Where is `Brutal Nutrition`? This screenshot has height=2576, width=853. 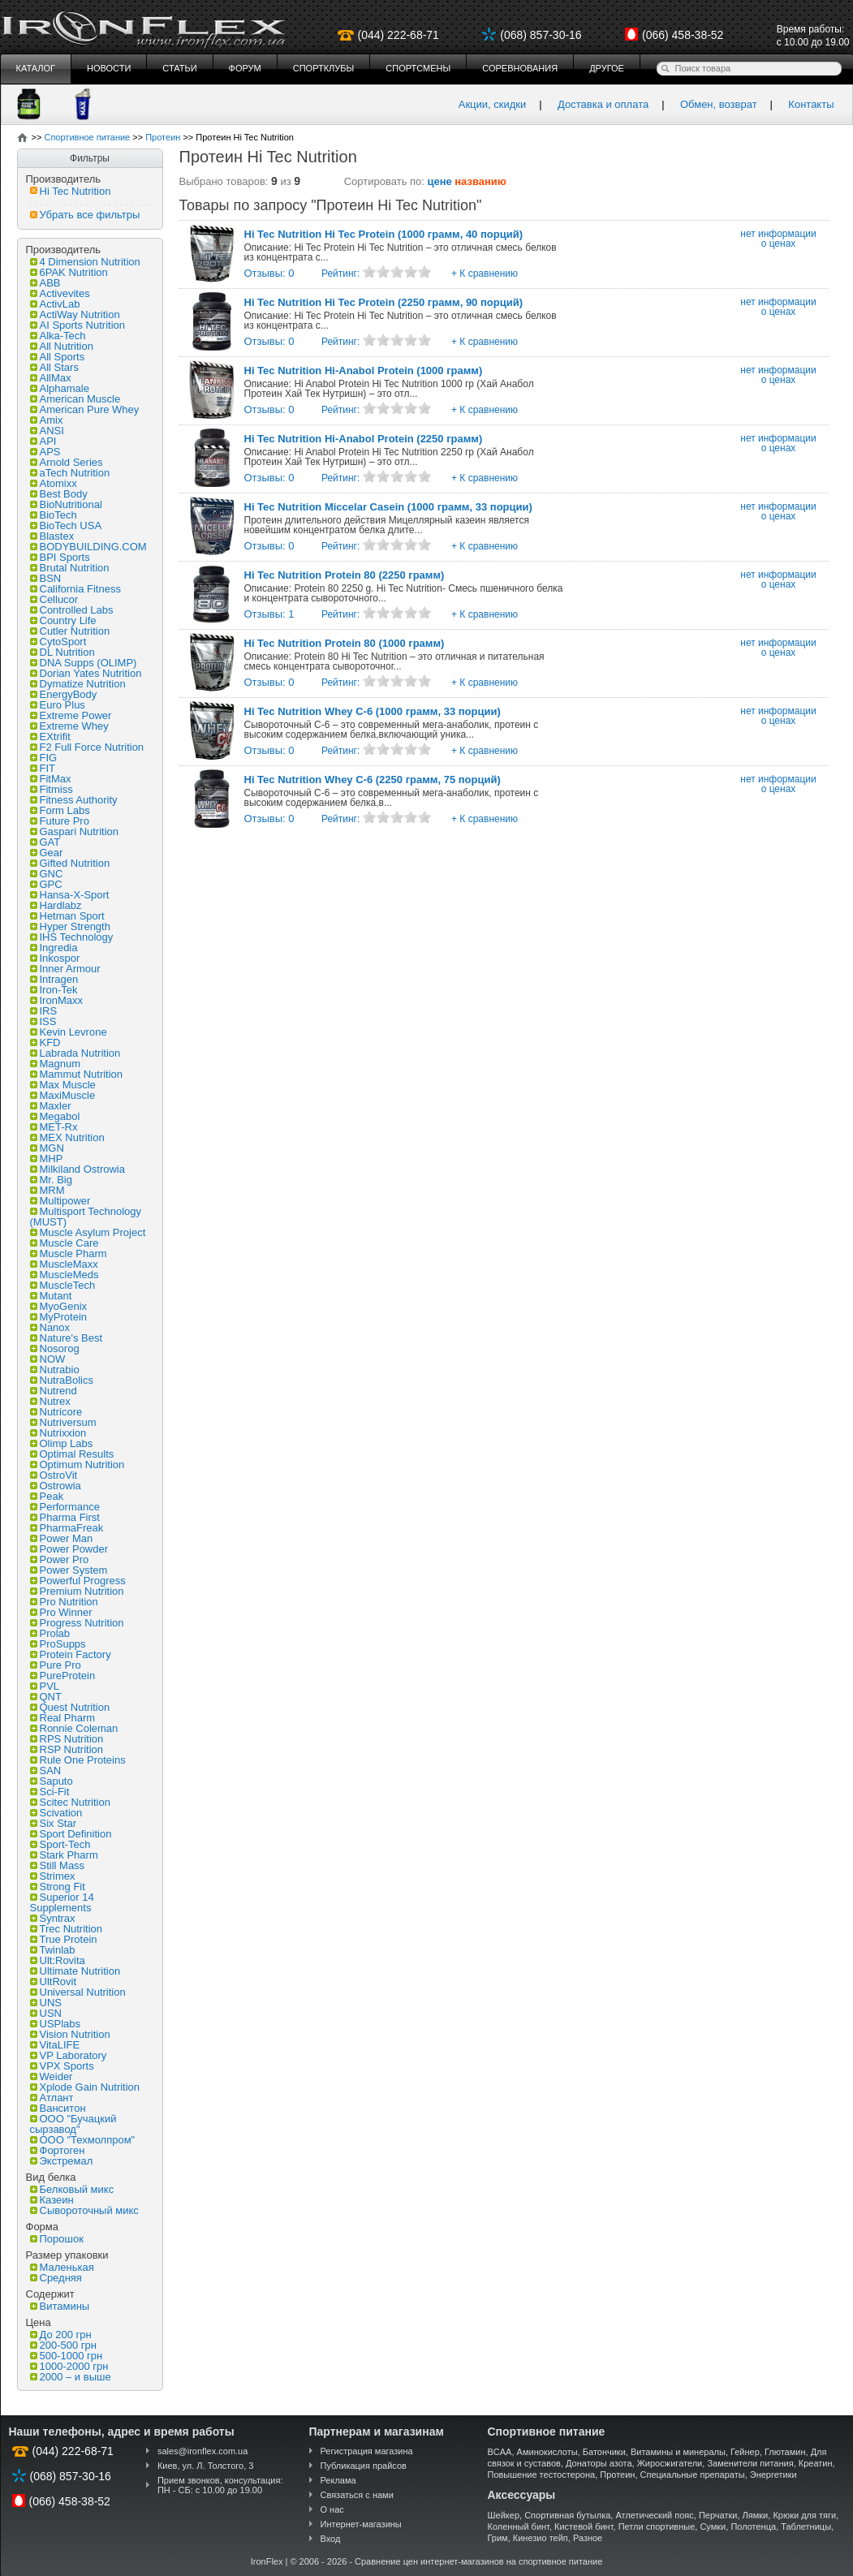
Brutal Nutrition is located at coordinates (70, 568).